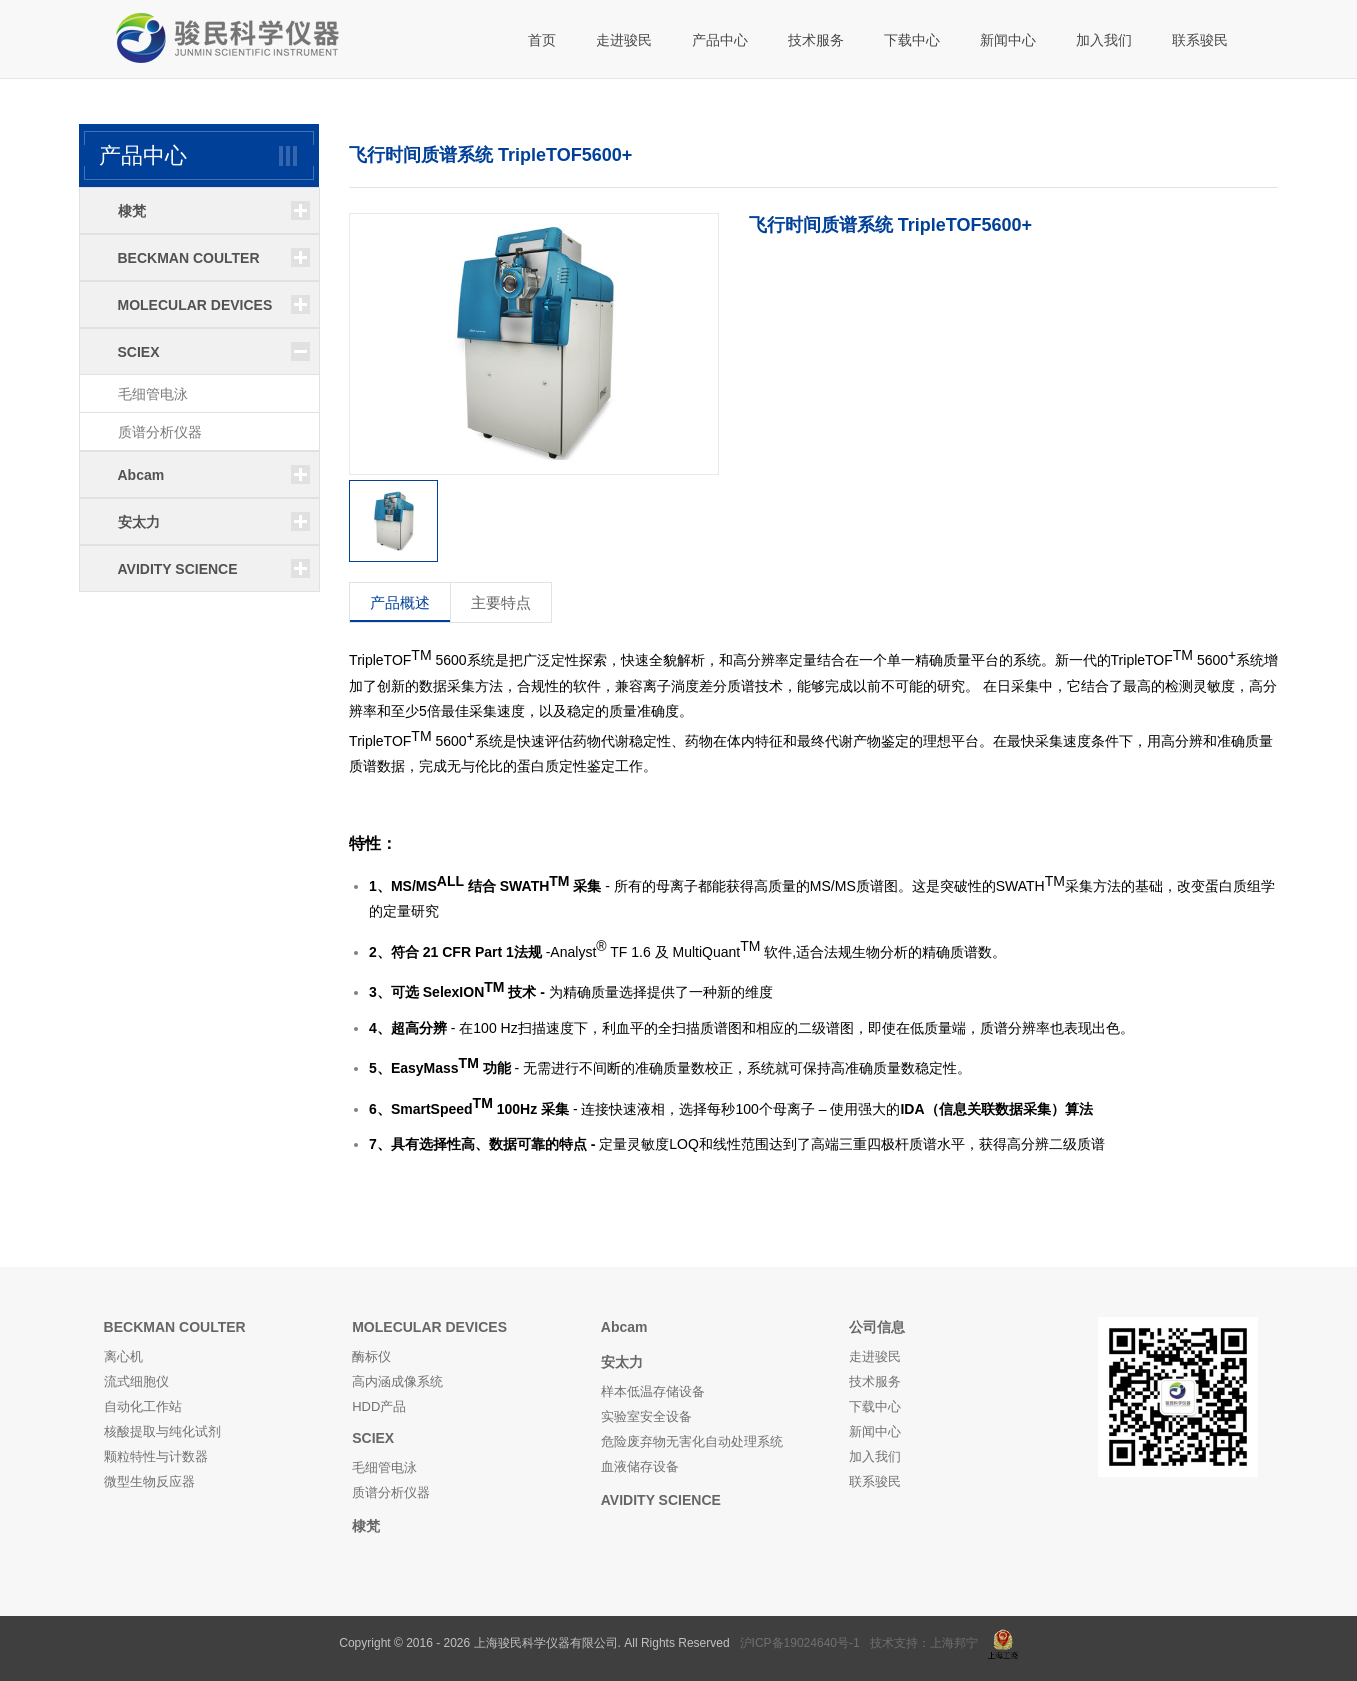  I want to click on 离心机, so click(123, 1356).